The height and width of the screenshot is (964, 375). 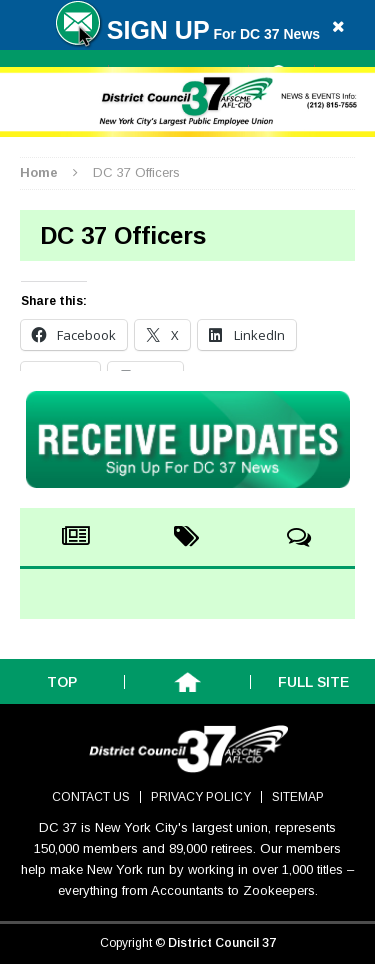 I want to click on Top, so click(x=62, y=682).